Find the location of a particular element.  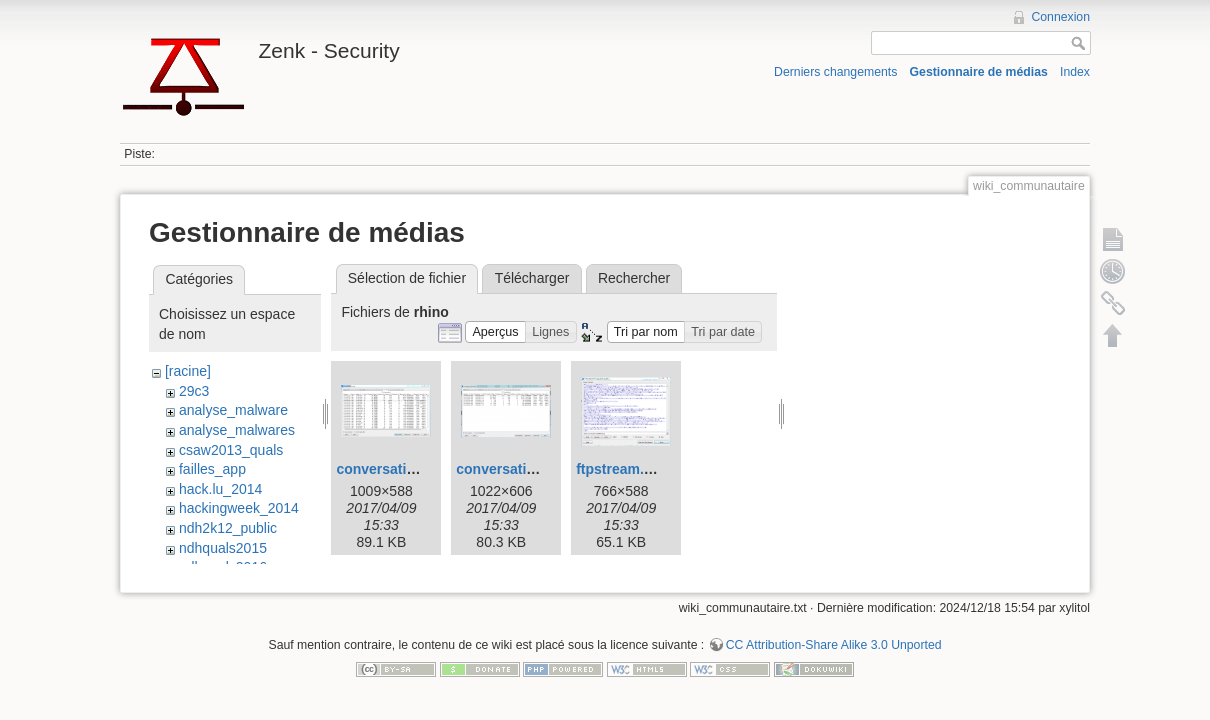

[button] is located at coordinates (495, 332).